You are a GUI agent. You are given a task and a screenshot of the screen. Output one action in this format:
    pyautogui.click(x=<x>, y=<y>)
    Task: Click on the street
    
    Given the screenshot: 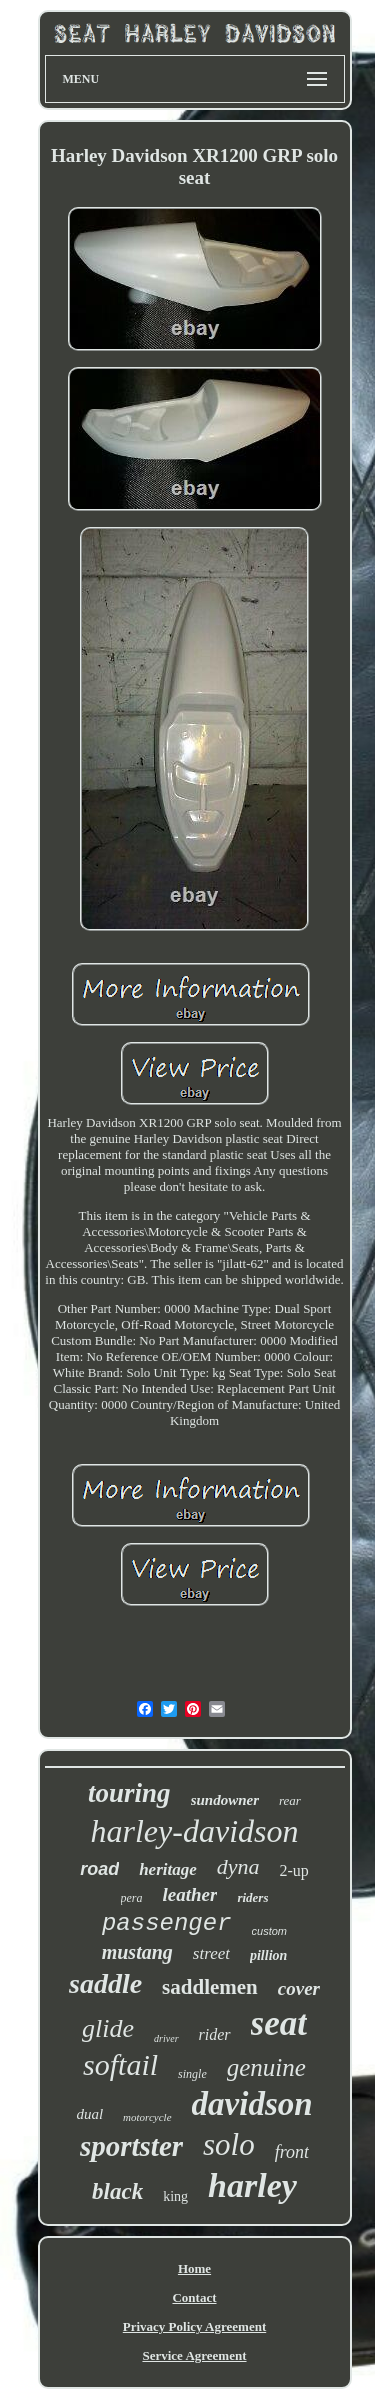 What is the action you would take?
    pyautogui.click(x=211, y=1953)
    